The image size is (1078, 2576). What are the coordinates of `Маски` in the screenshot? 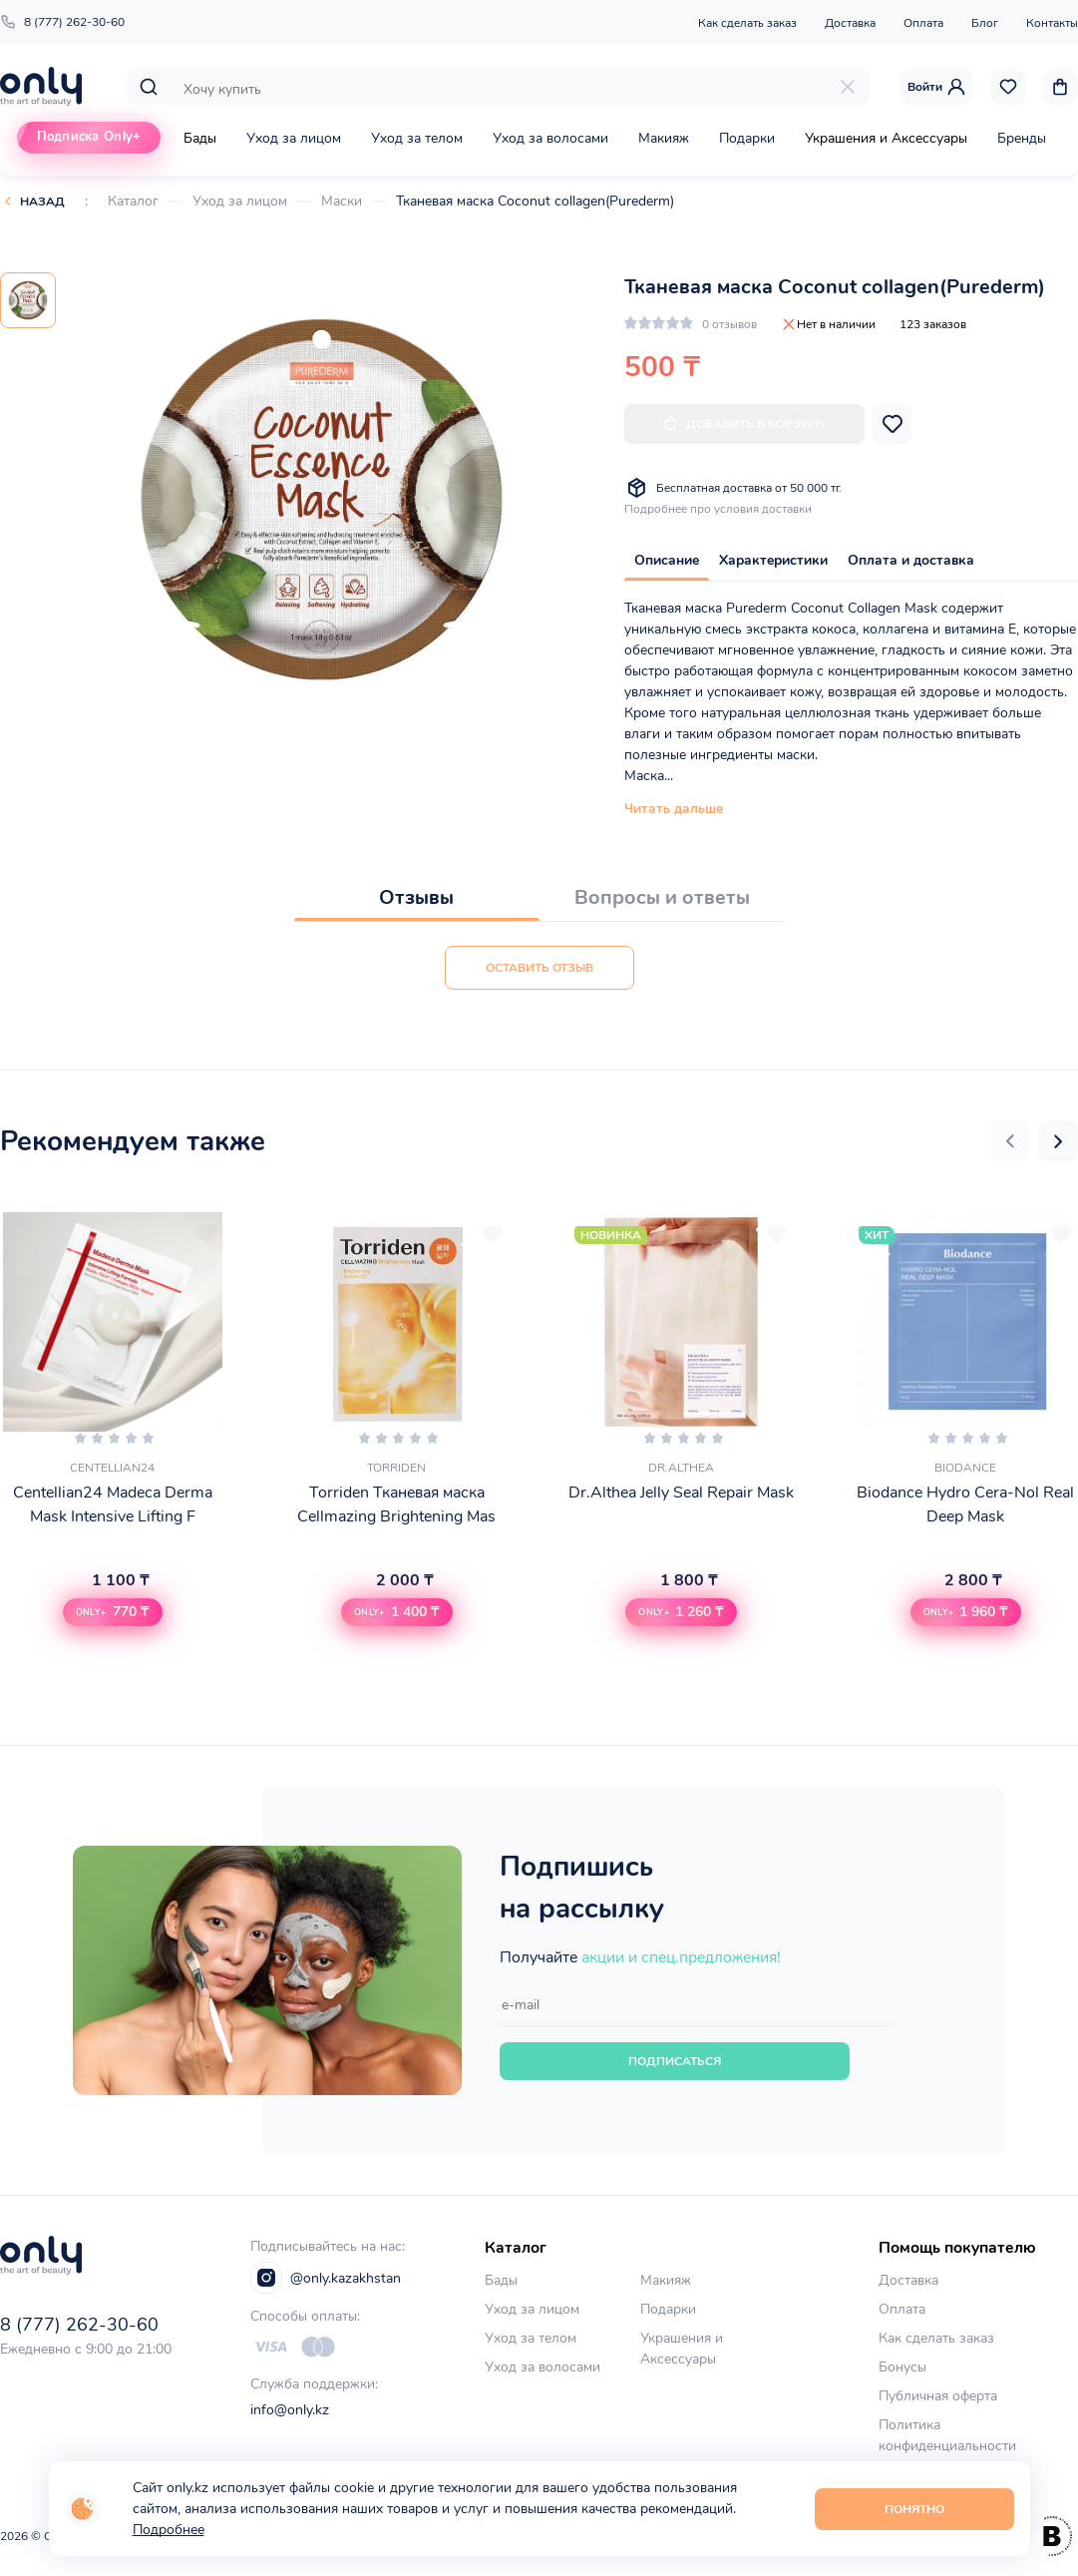 It's located at (341, 201).